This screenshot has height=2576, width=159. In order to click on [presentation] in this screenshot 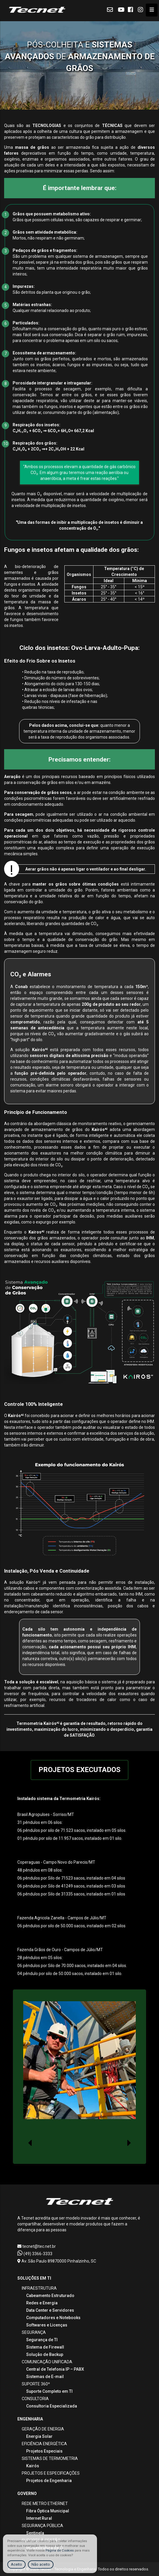, I will do `click(30, 2143)`.